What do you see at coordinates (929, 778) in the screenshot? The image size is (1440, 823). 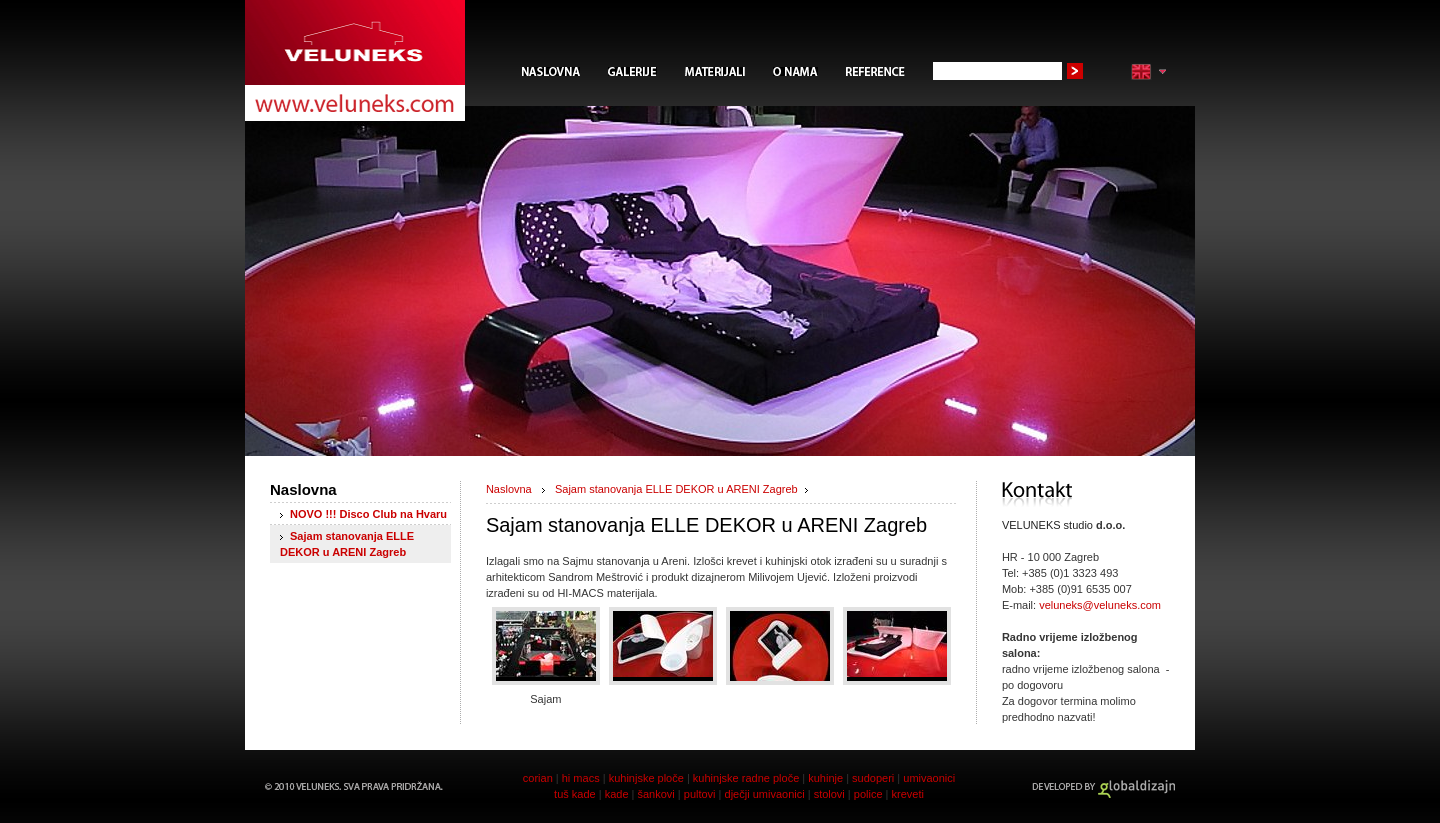 I see `umivaonici` at bounding box center [929, 778].